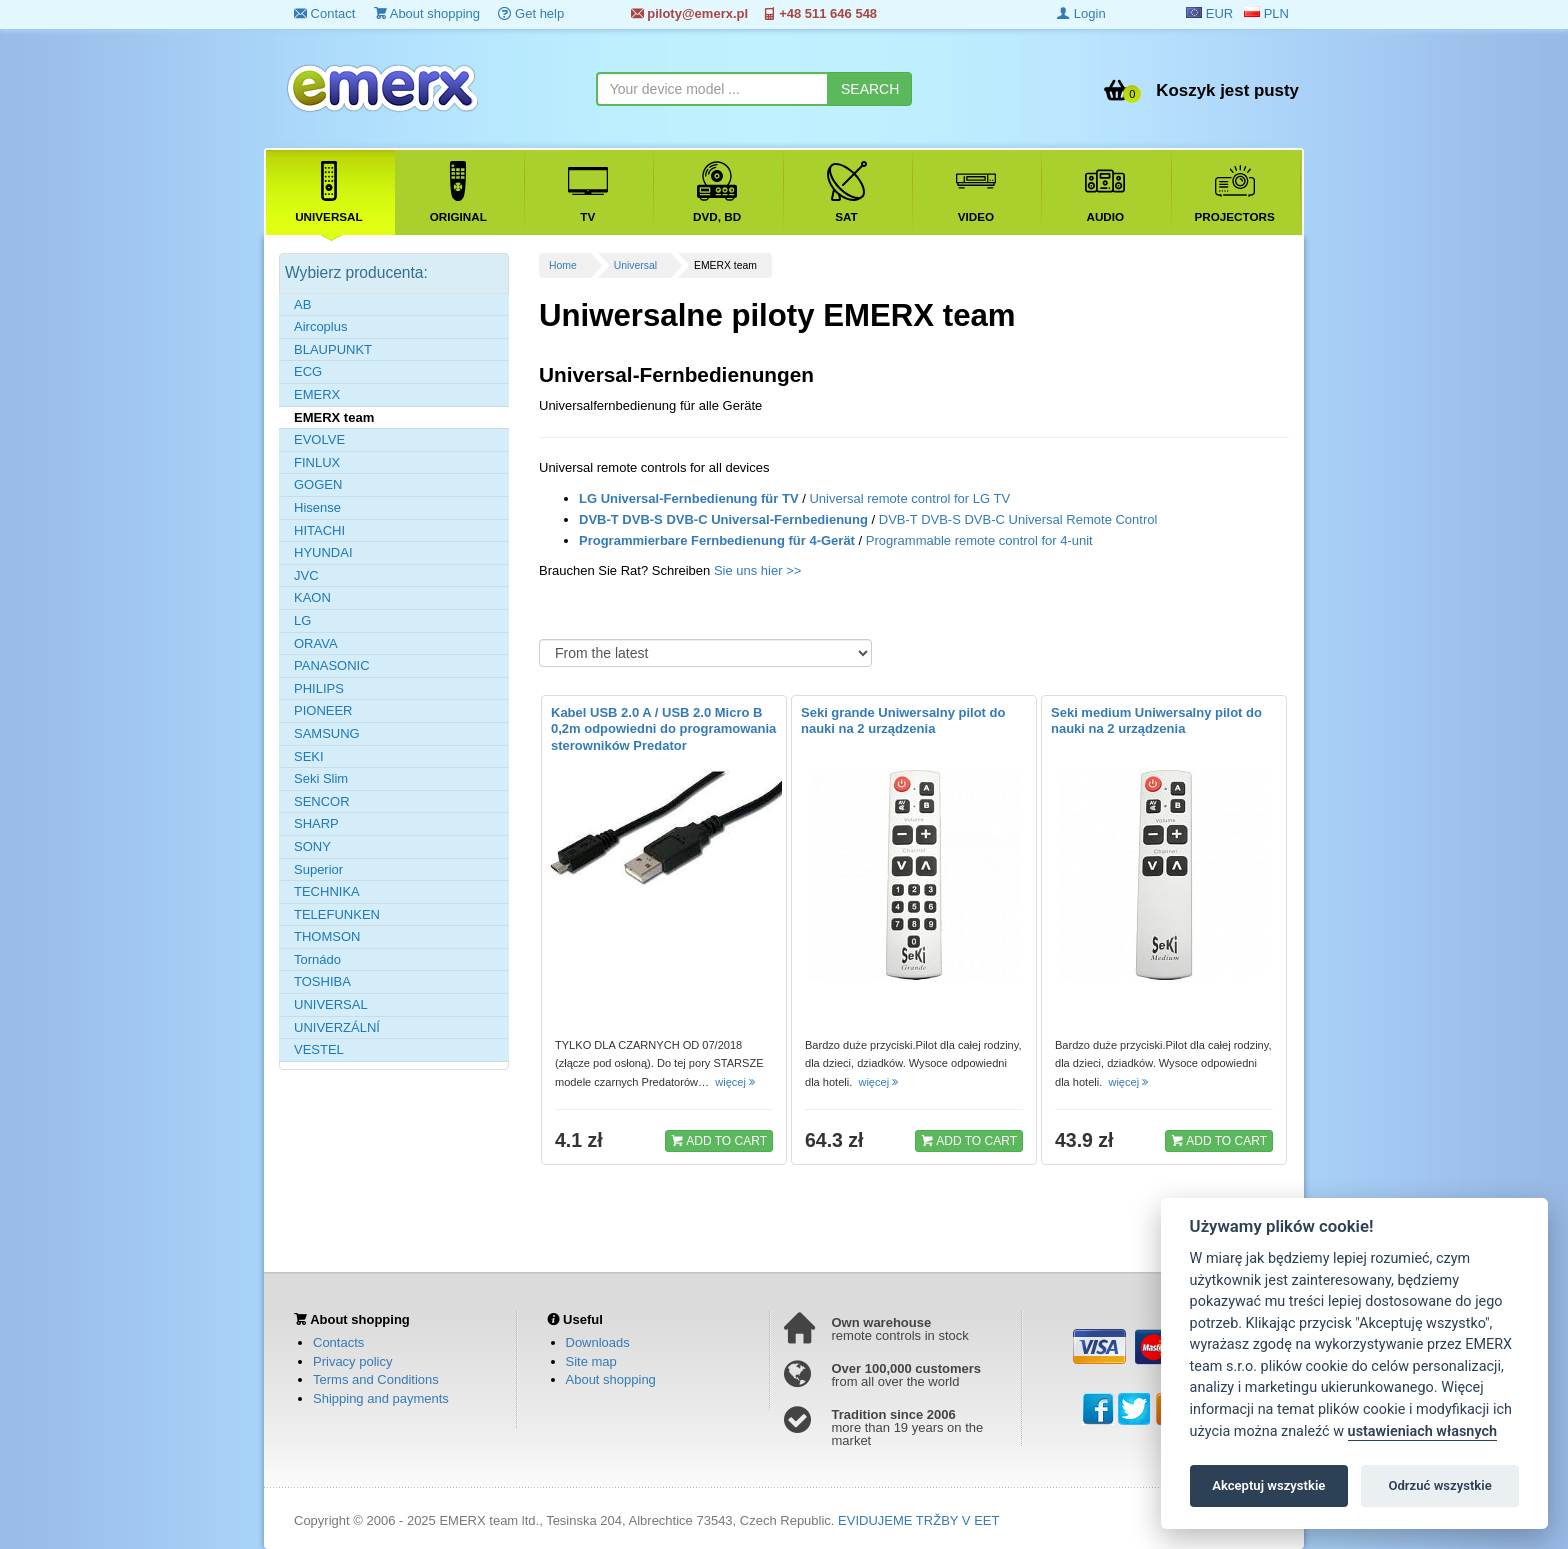  Describe the element at coordinates (909, 498) in the screenshot. I see `Universal remote control for LG TV` at that location.